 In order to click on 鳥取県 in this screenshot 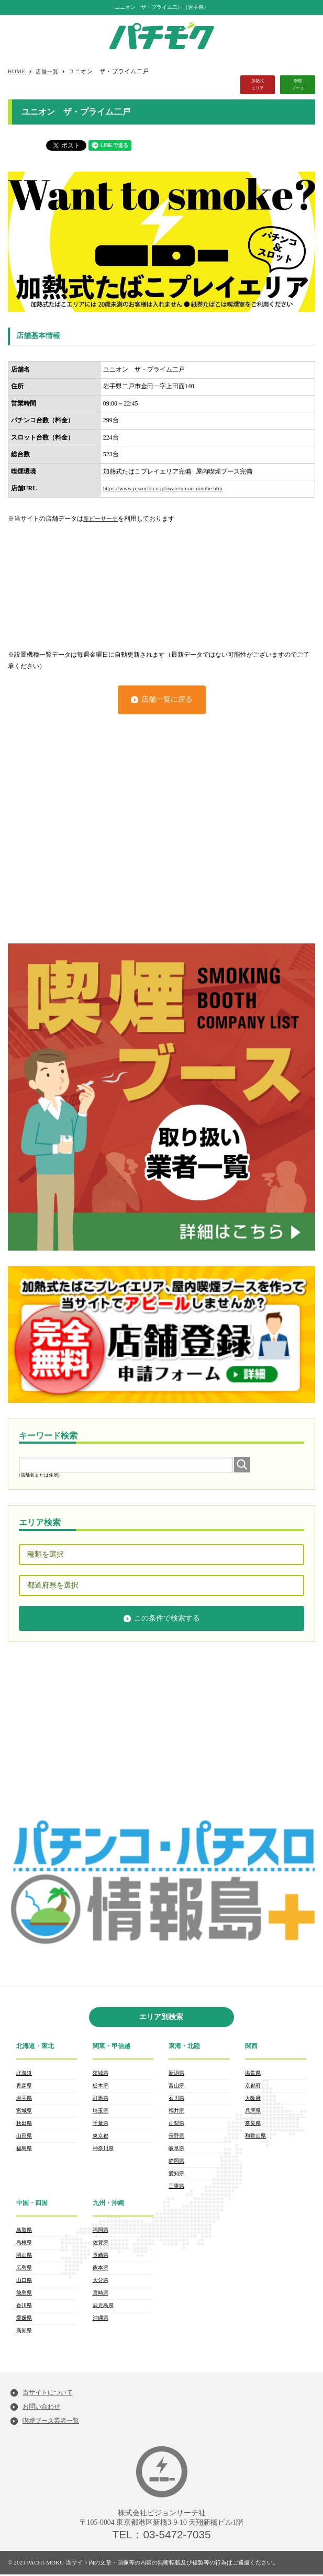, I will do `click(24, 2230)`.